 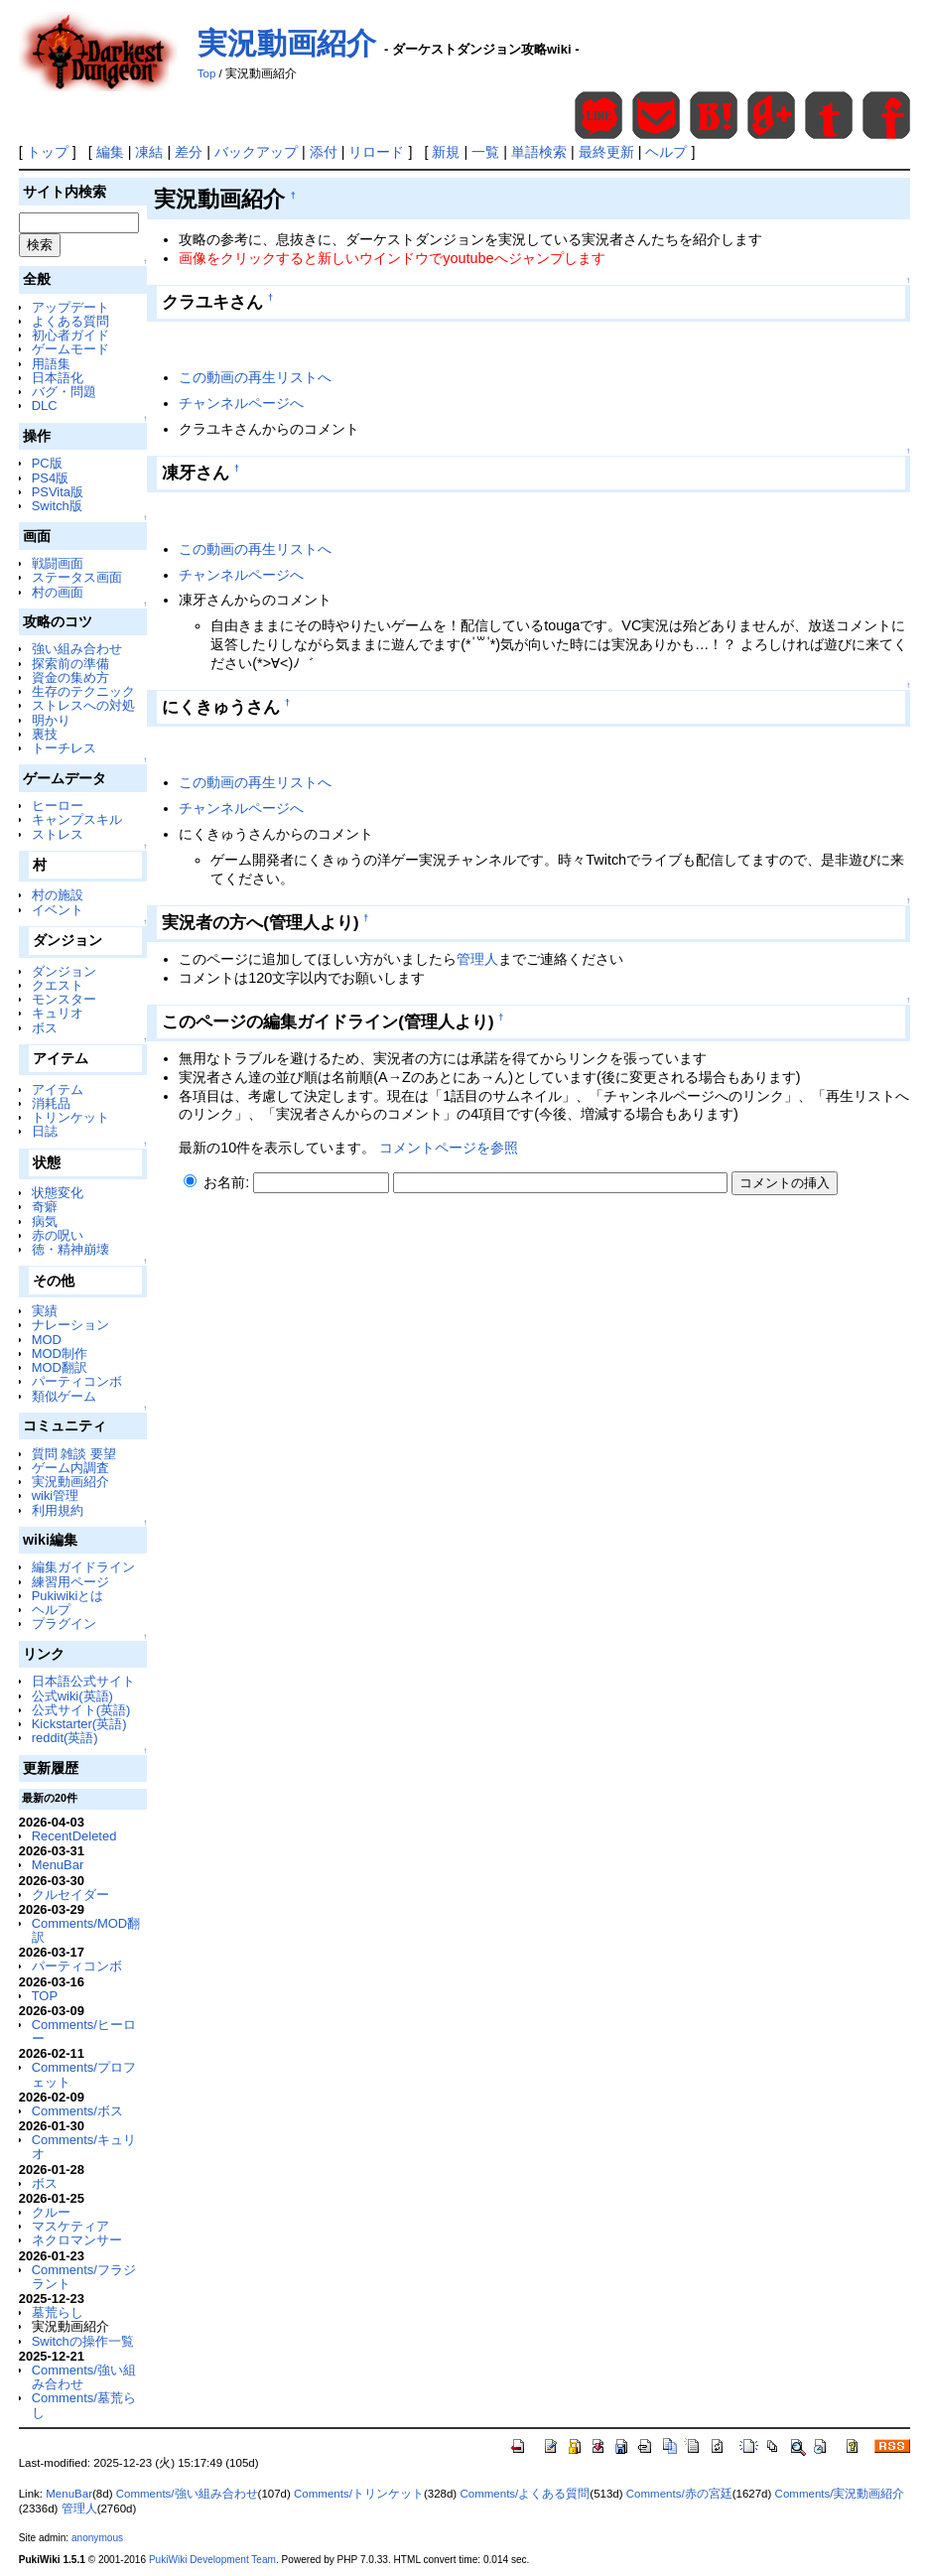 I want to click on ダンジョン, so click(x=64, y=971).